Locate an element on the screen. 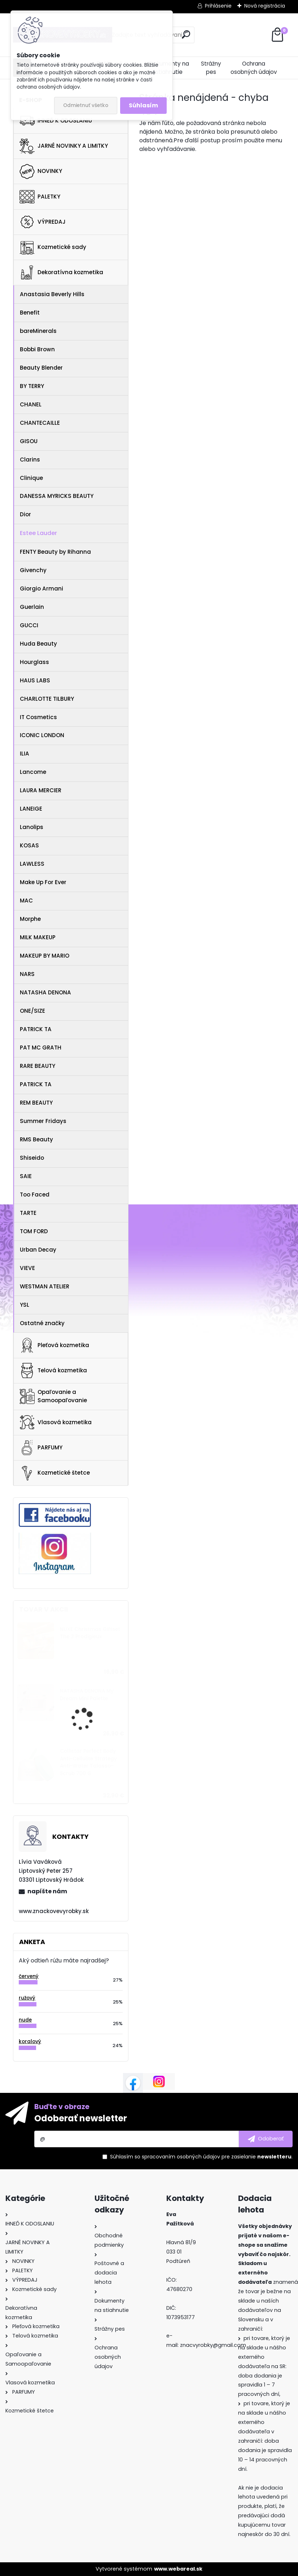  Odoberať newsletter is located at coordinates (80, 2118).